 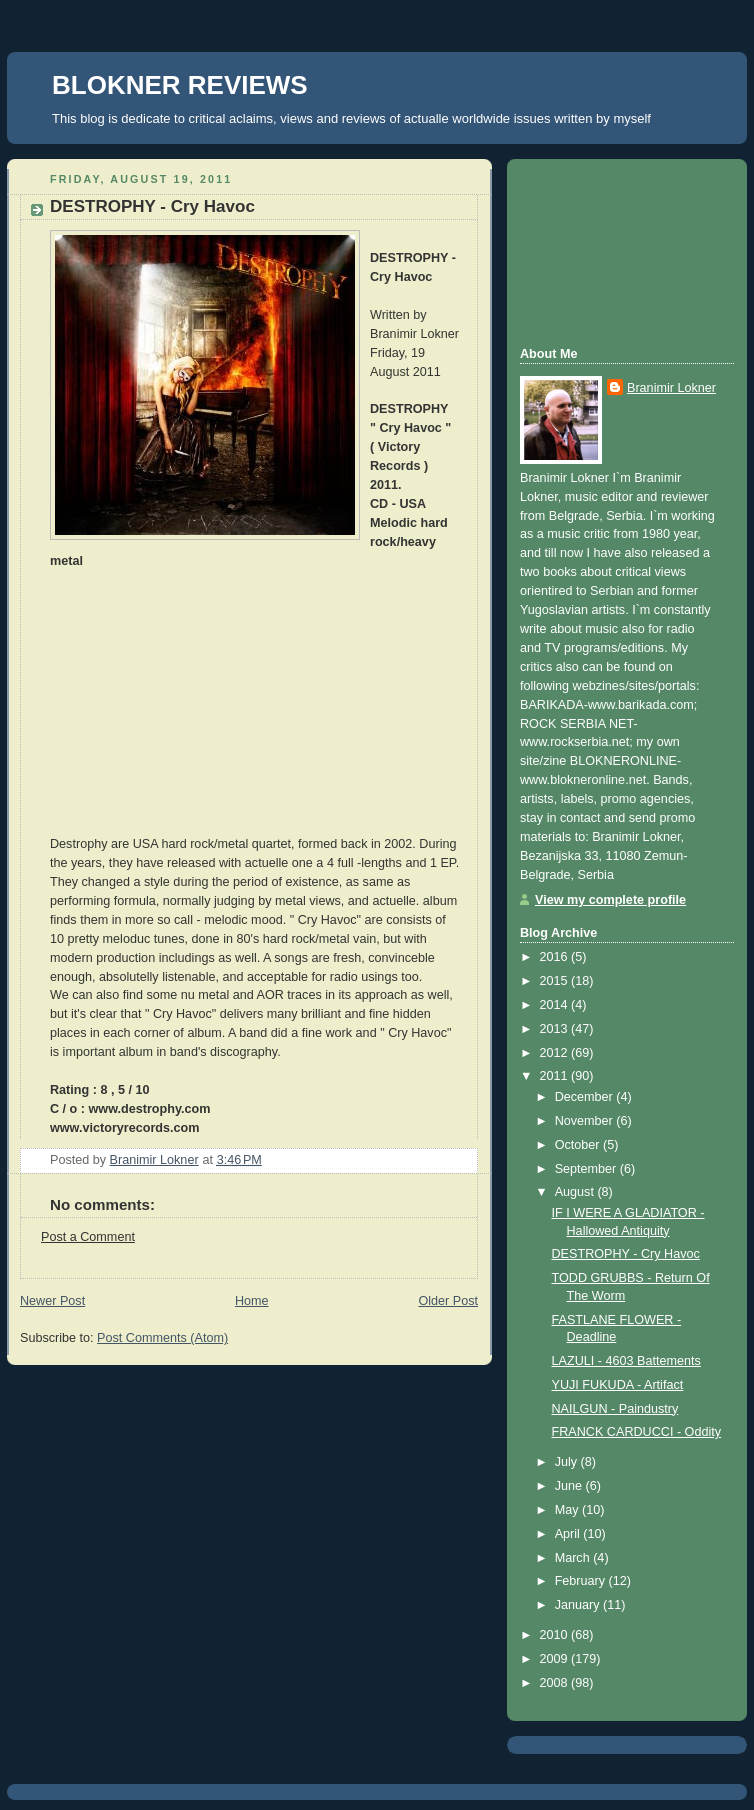 What do you see at coordinates (579, 1145) in the screenshot?
I see `October` at bounding box center [579, 1145].